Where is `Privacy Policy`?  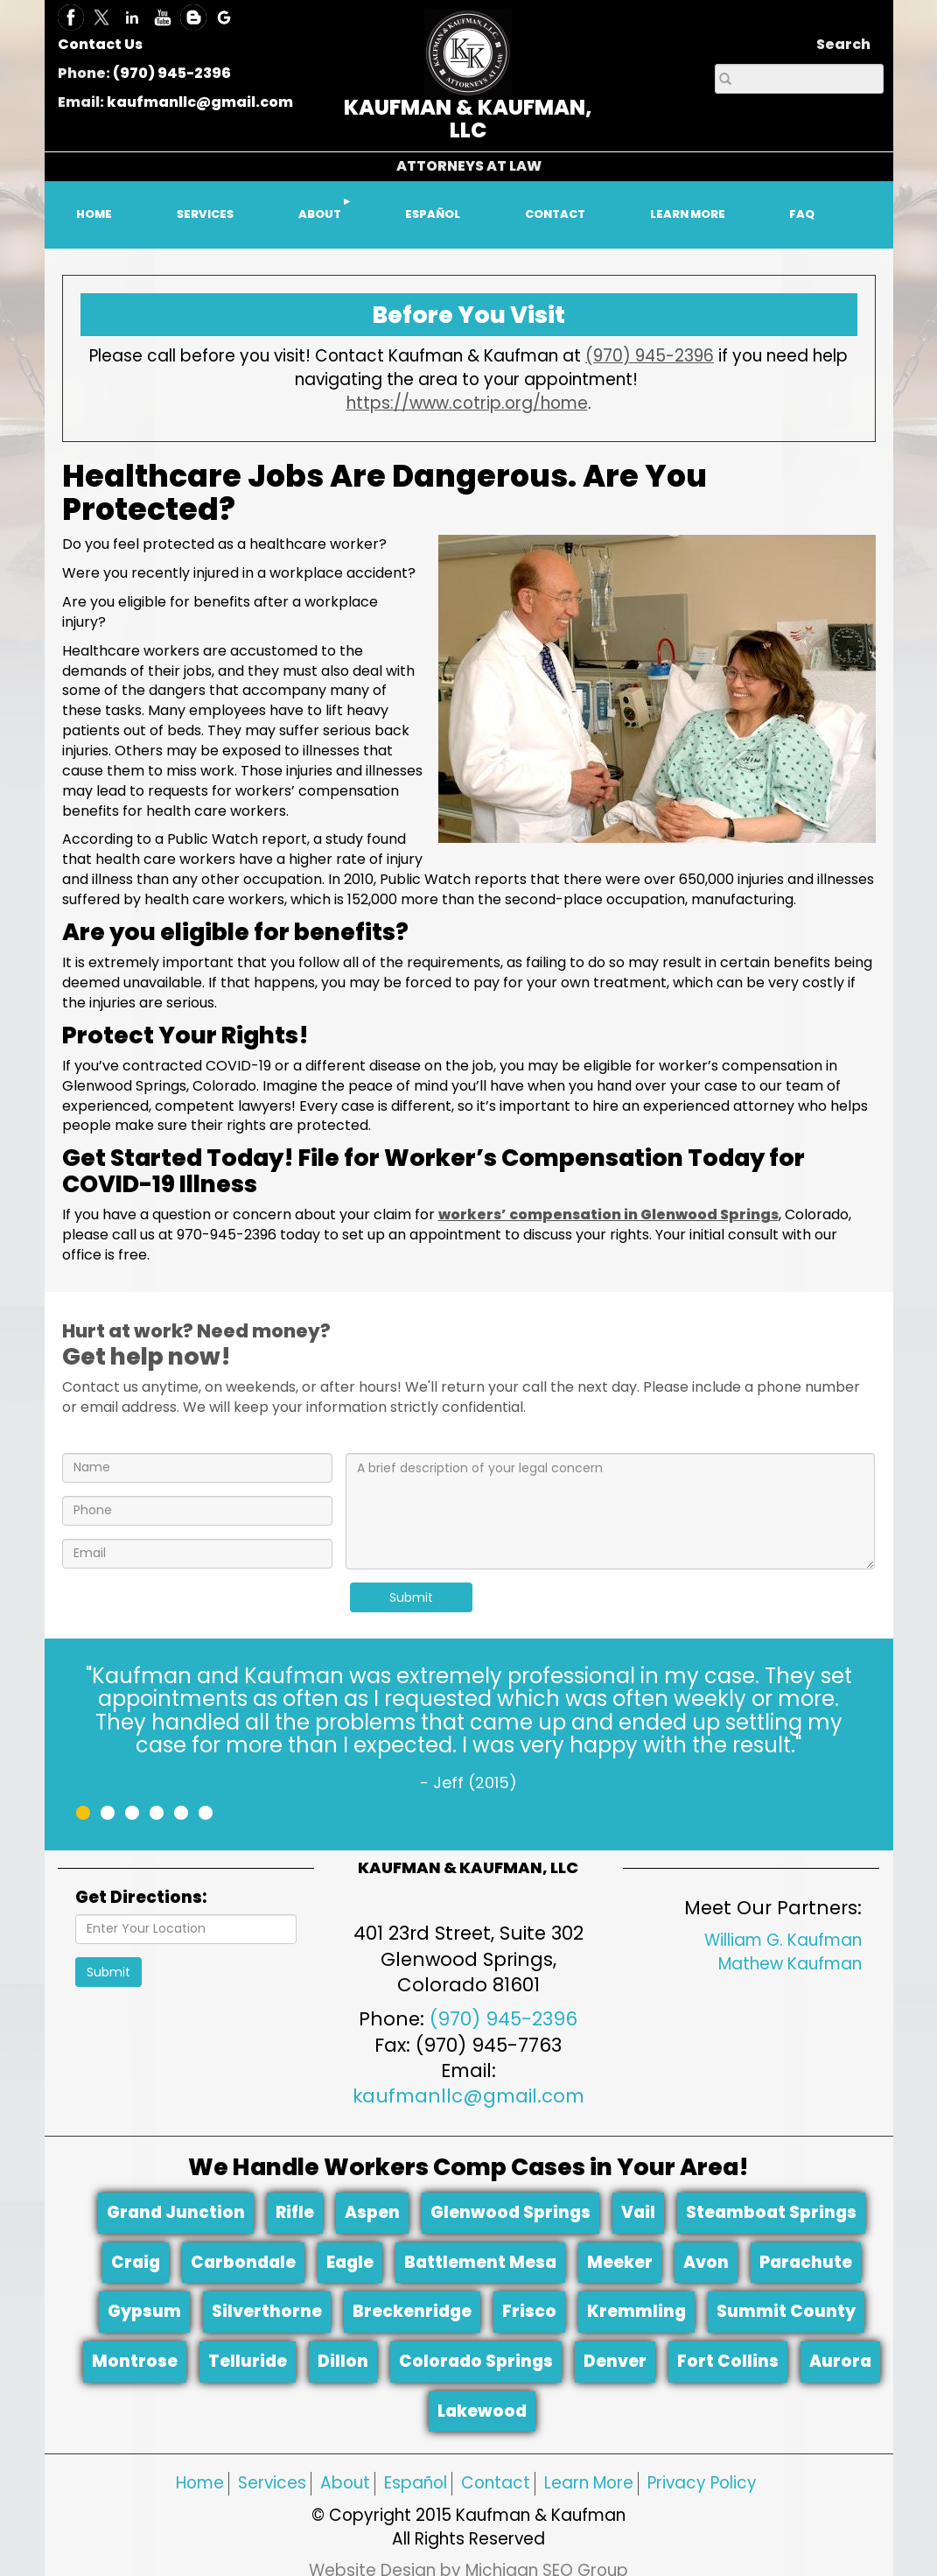
Privacy Policy is located at coordinates (702, 2483).